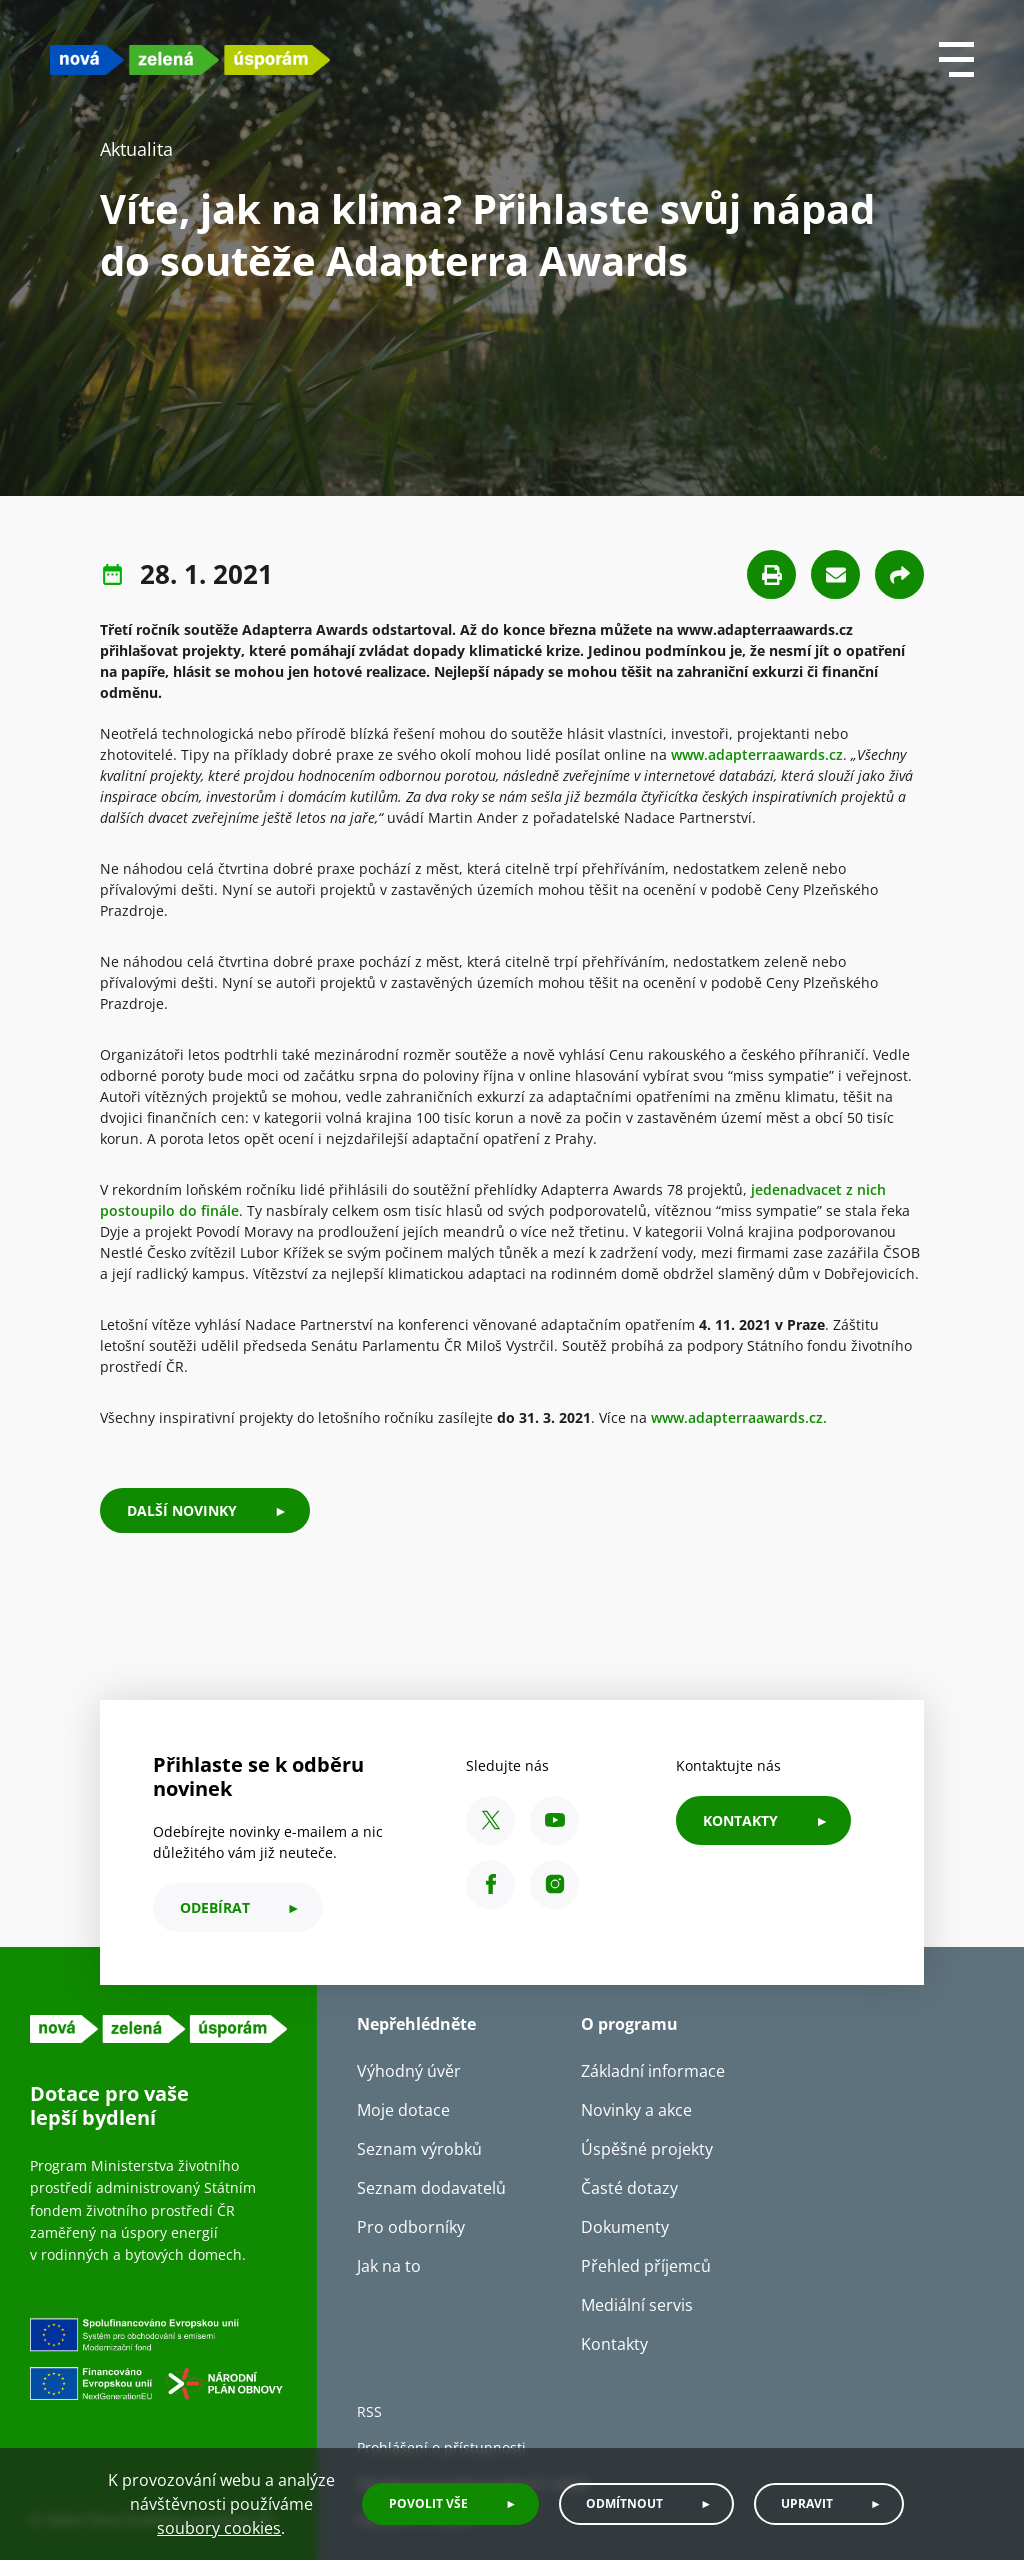 The height and width of the screenshot is (2560, 1024). I want to click on Upravit, so click(807, 2503).